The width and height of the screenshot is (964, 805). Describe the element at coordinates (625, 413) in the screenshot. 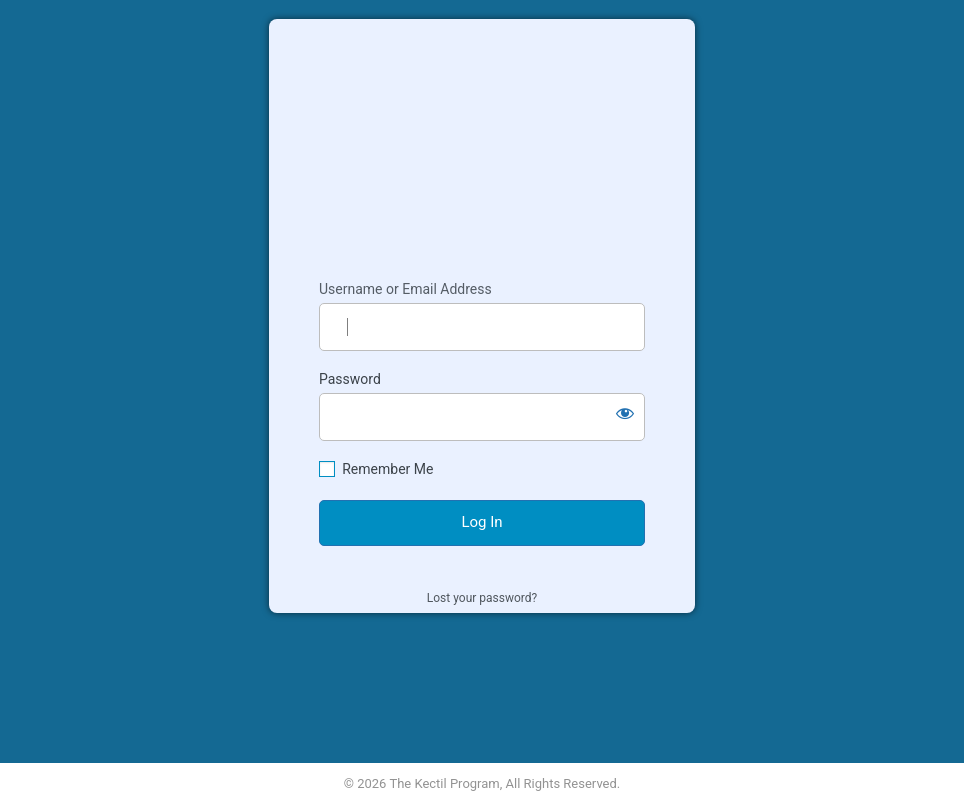

I see `[Show password]` at that location.